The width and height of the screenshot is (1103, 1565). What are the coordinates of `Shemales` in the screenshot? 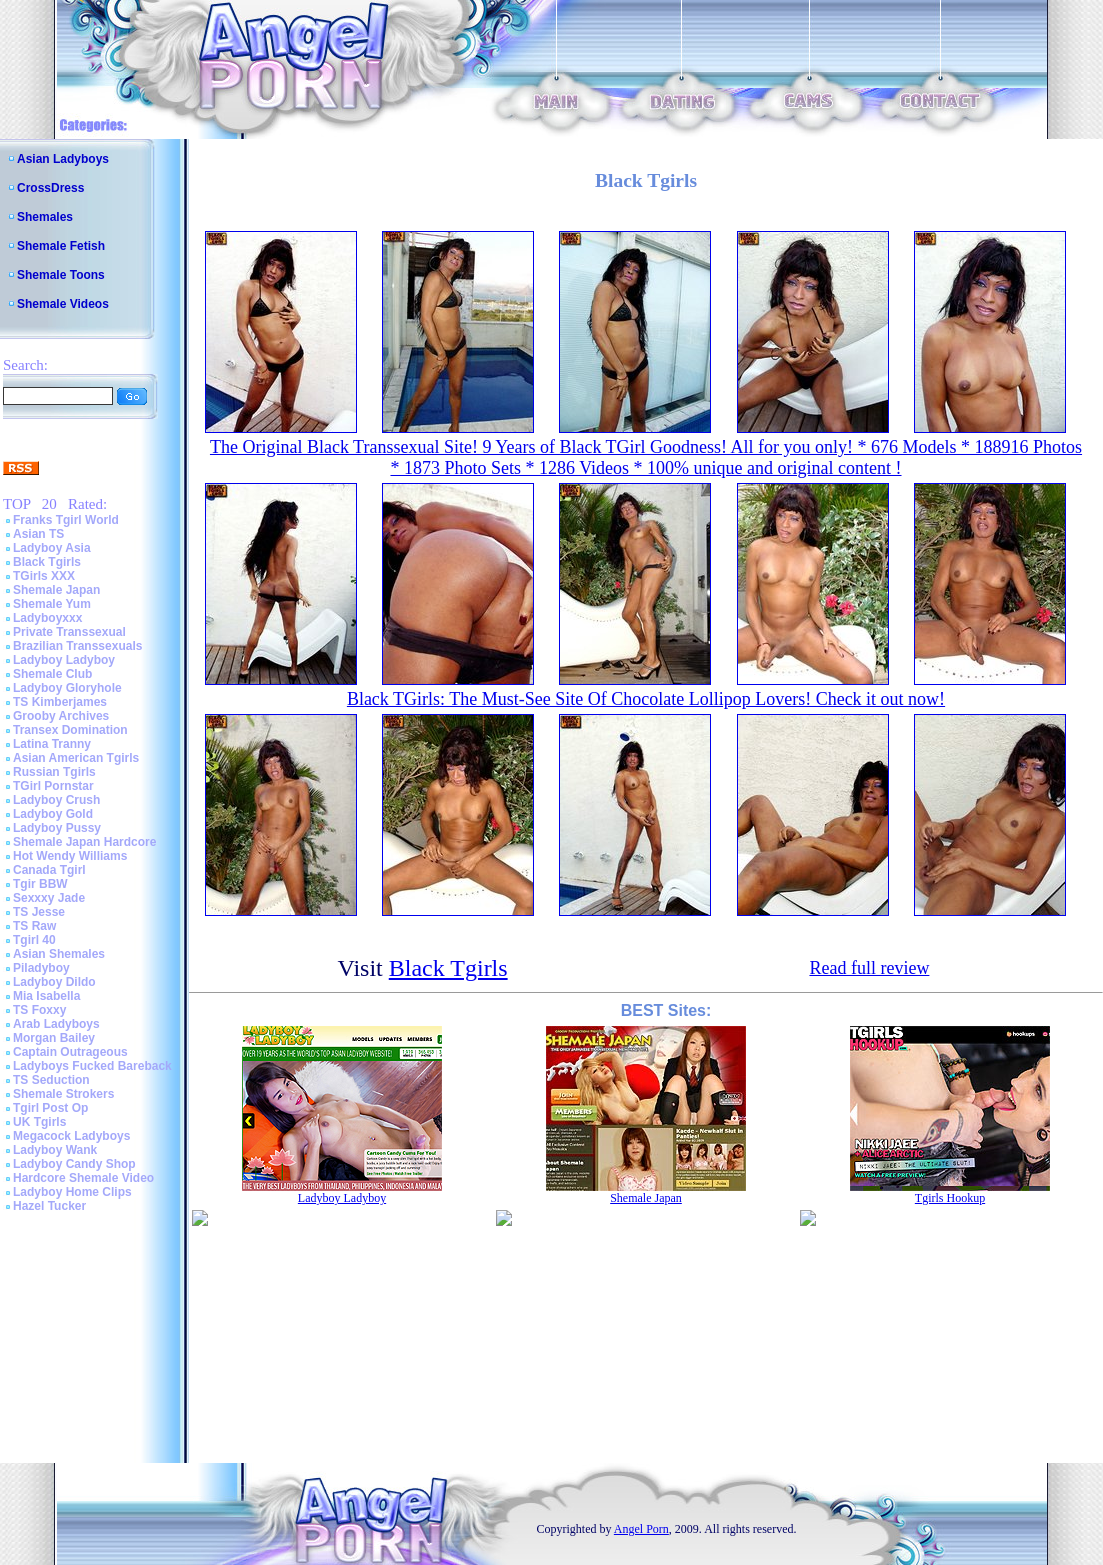 It's located at (45, 217).